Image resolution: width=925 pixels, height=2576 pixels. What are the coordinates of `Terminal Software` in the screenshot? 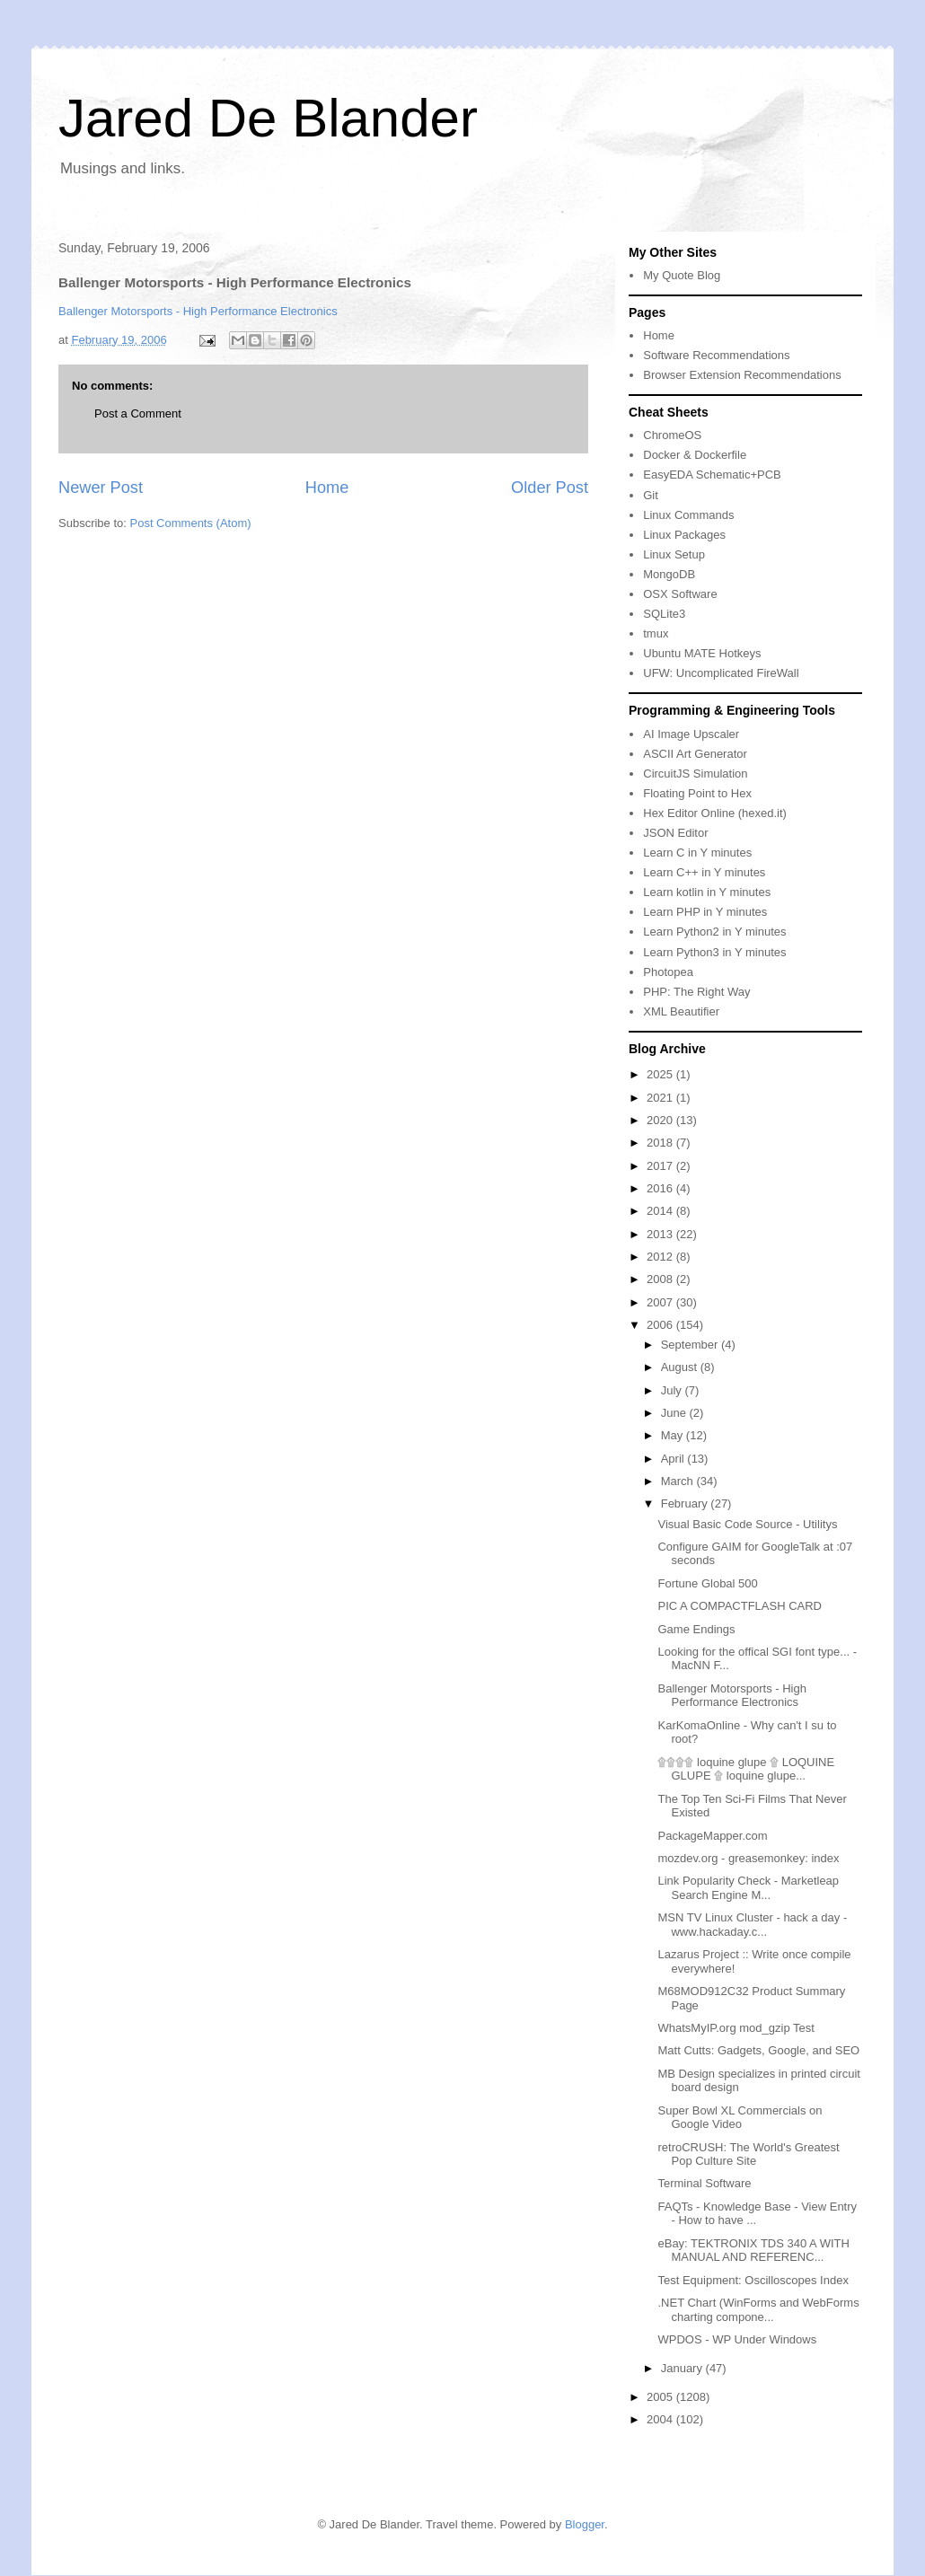 It's located at (704, 2183).